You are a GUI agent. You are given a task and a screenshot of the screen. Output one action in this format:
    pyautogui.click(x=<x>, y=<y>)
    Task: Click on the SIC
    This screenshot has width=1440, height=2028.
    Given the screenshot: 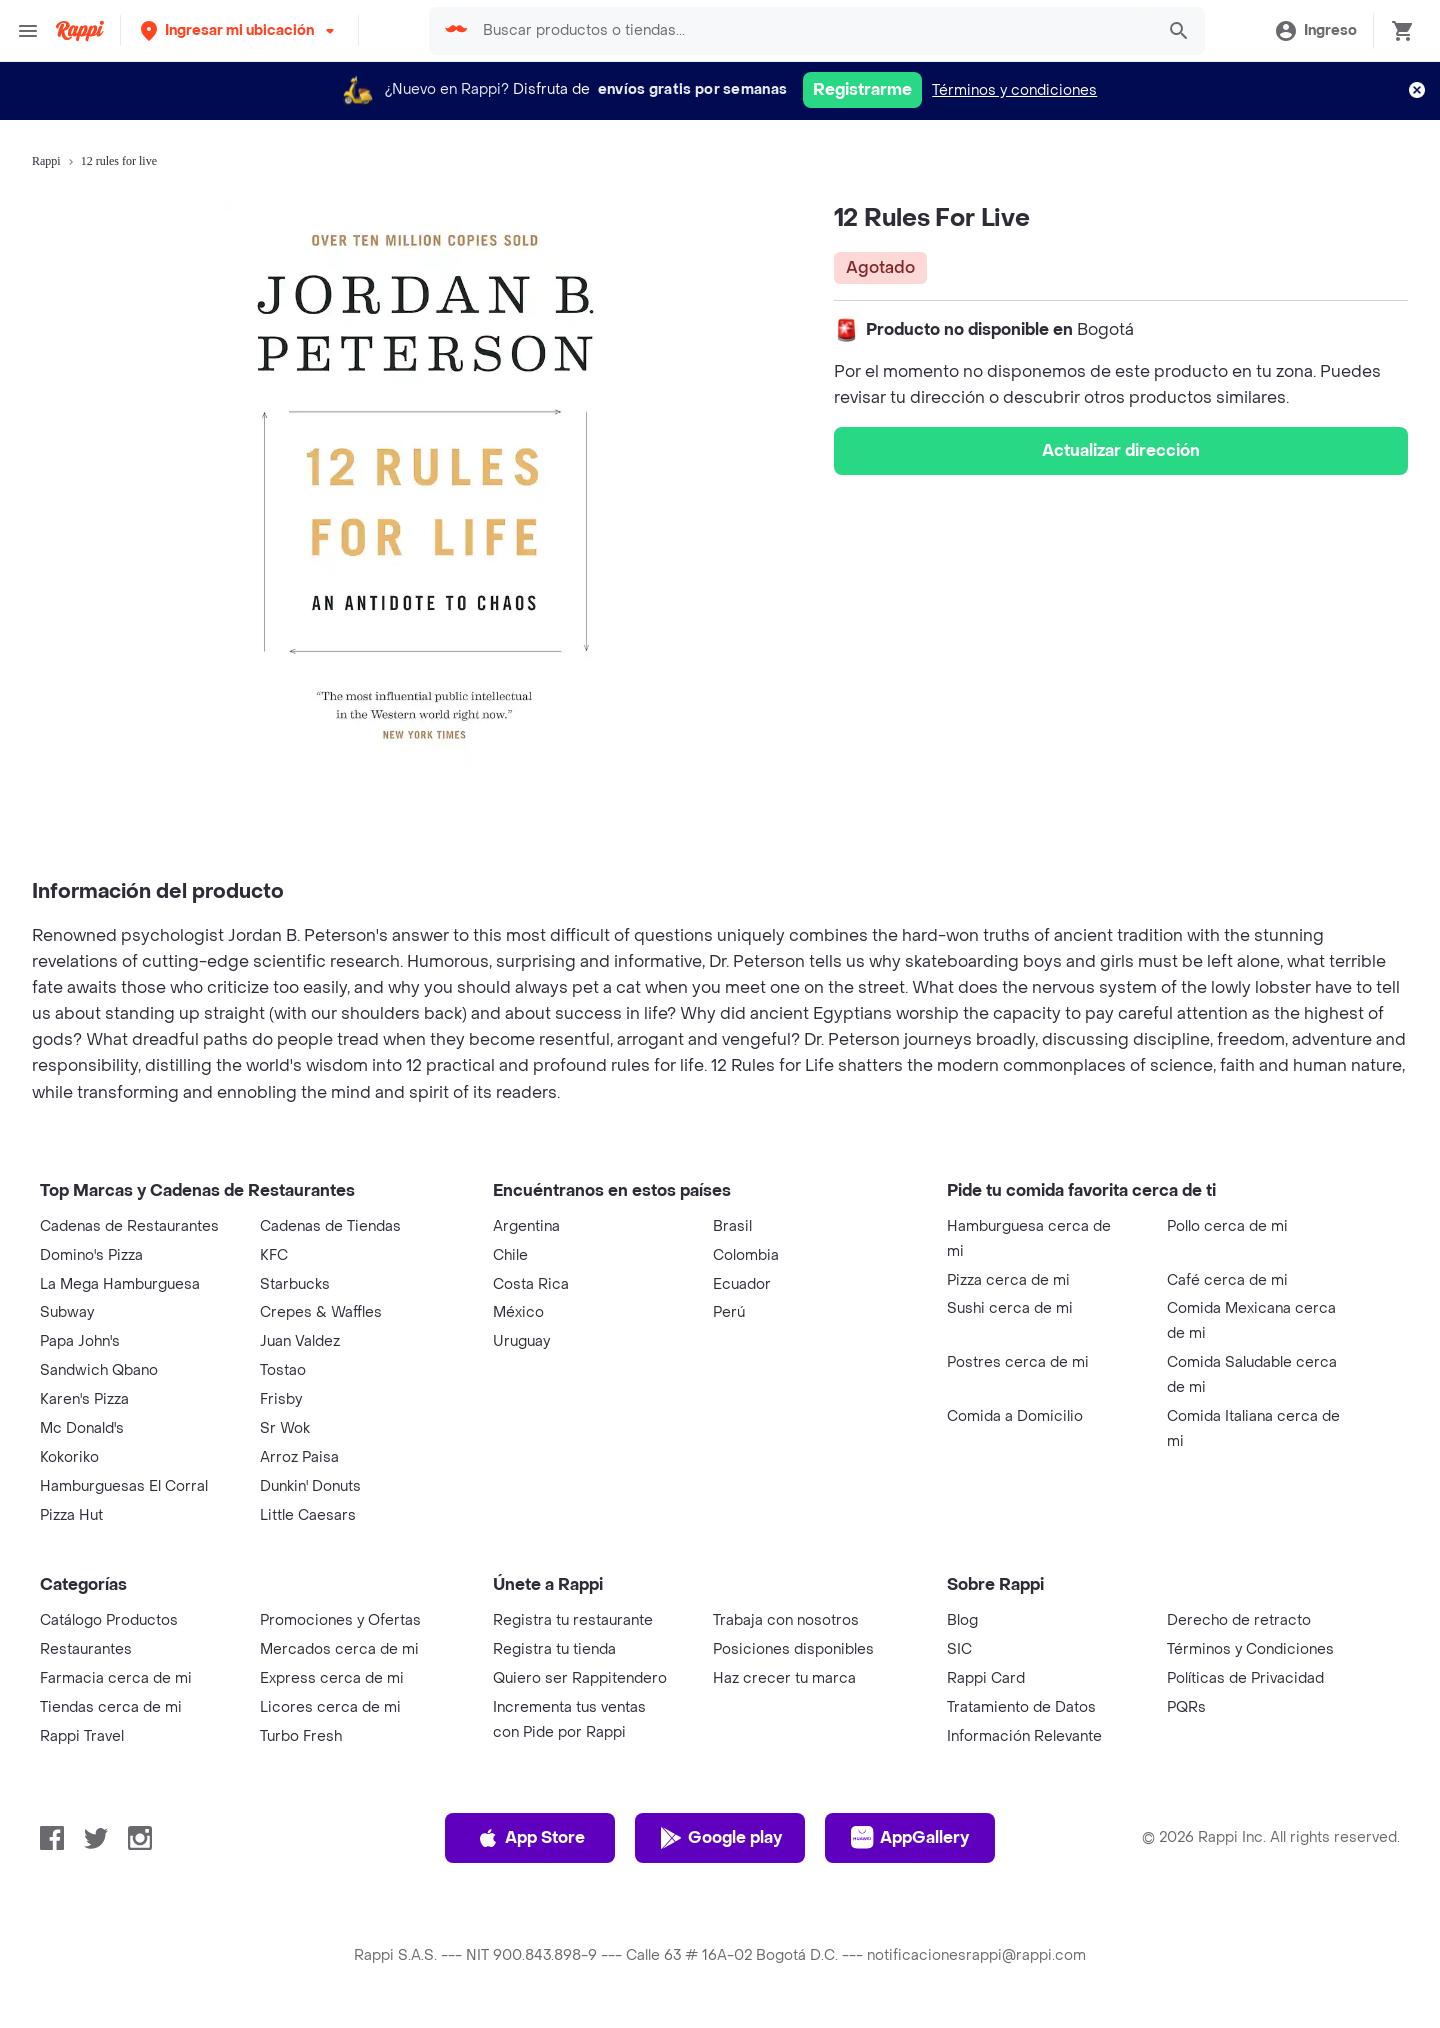 What is the action you would take?
    pyautogui.click(x=959, y=1649)
    